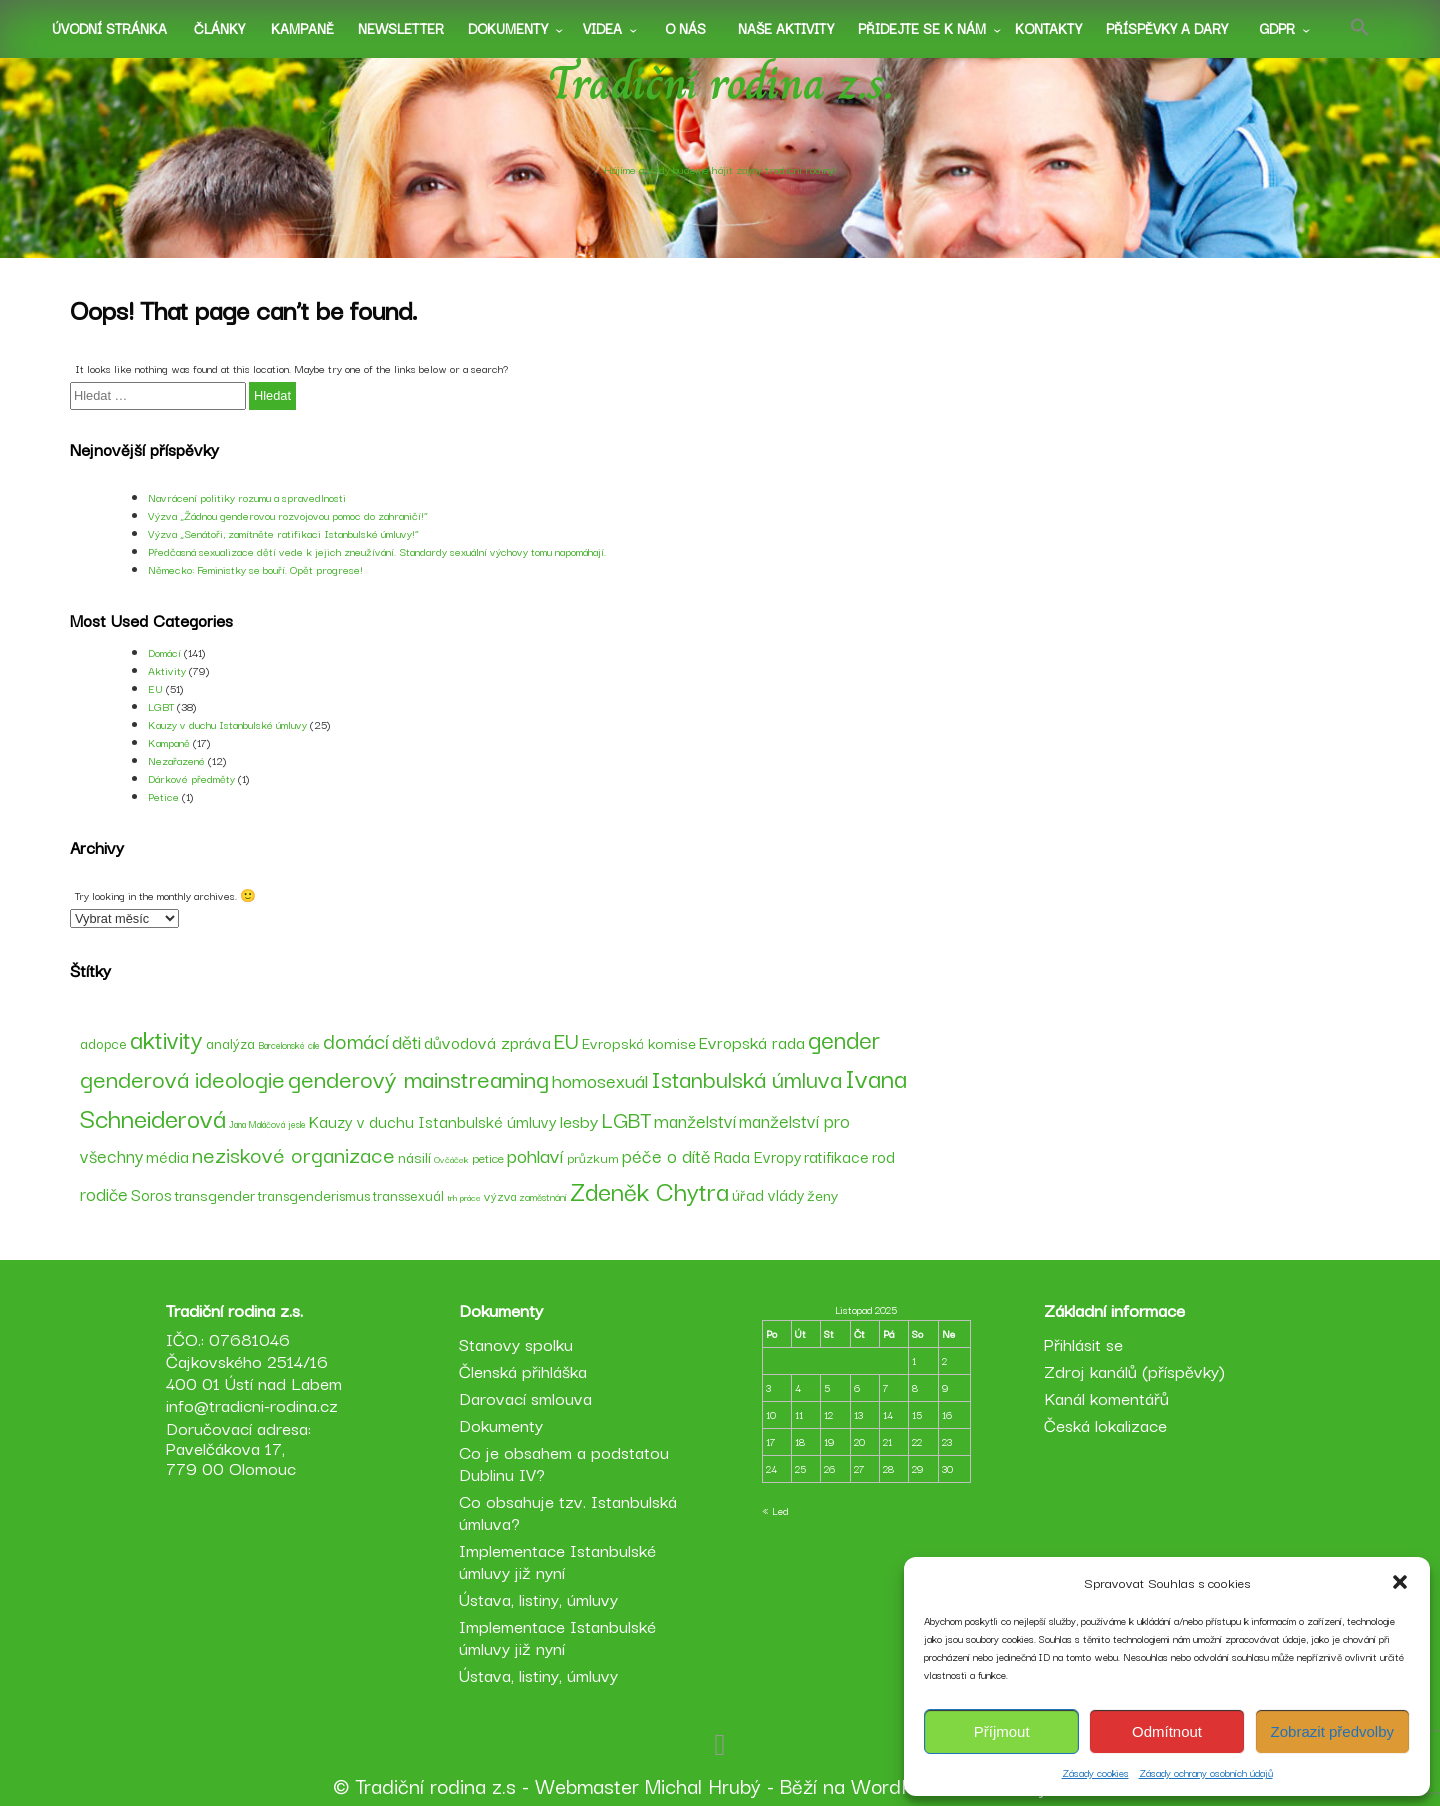 This screenshot has height=1806, width=1440. Describe the element at coordinates (418, 1077) in the screenshot. I see `genderový mainstreaming [genderový mainstreaming (108 položek)]` at that location.